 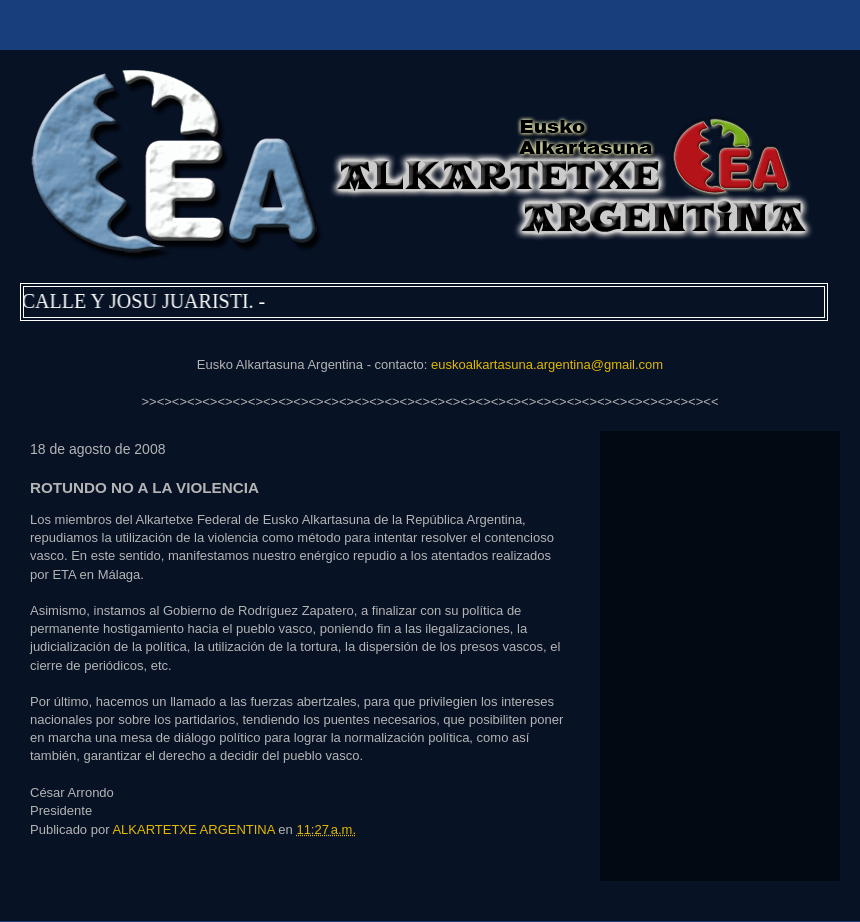 I want to click on ALKARTETXE ARGENTINA, so click(x=195, y=829).